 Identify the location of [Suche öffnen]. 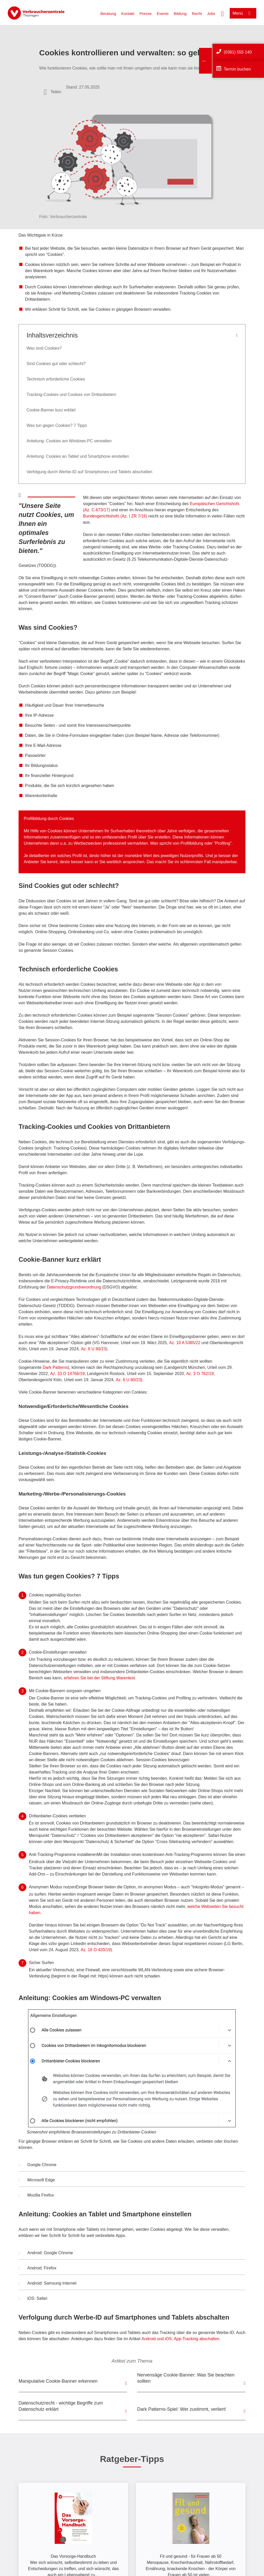
(222, 13).